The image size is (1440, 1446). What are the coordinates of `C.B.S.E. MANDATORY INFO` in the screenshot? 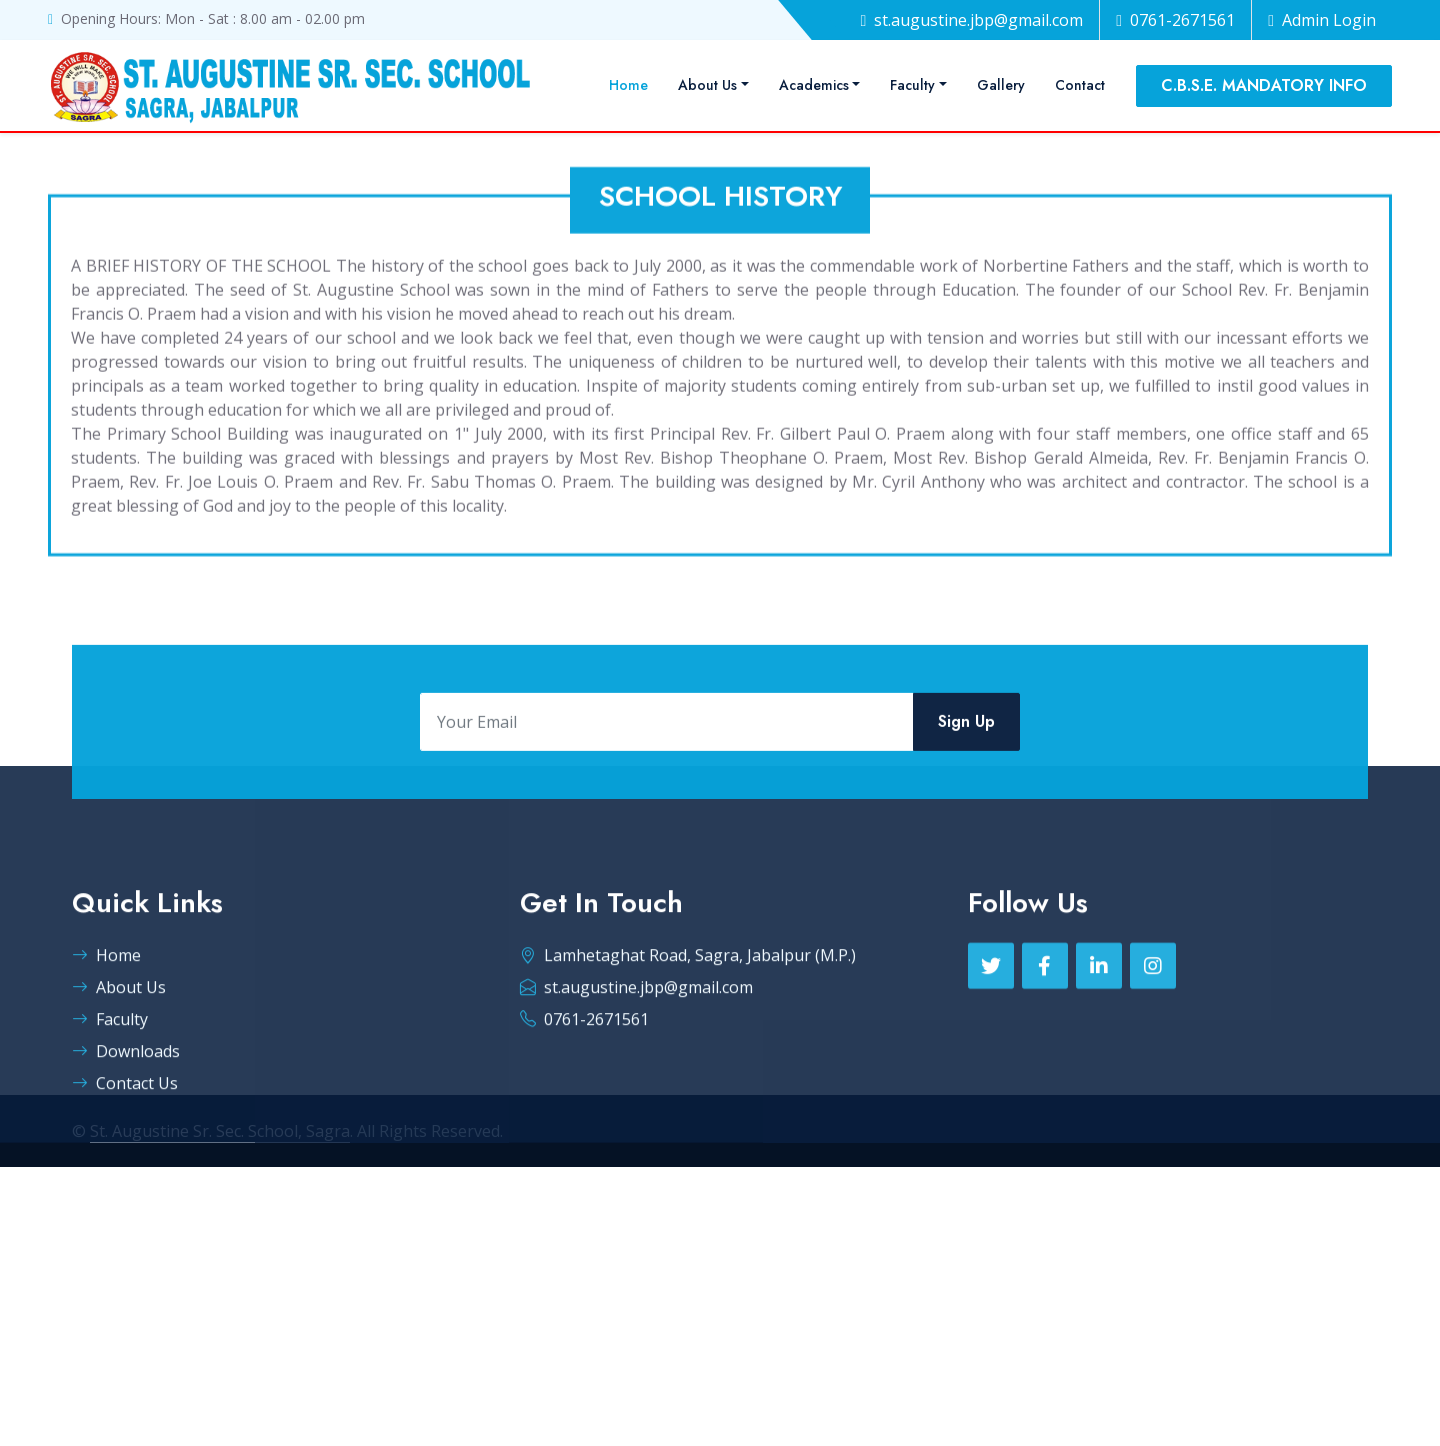 It's located at (1264, 85).